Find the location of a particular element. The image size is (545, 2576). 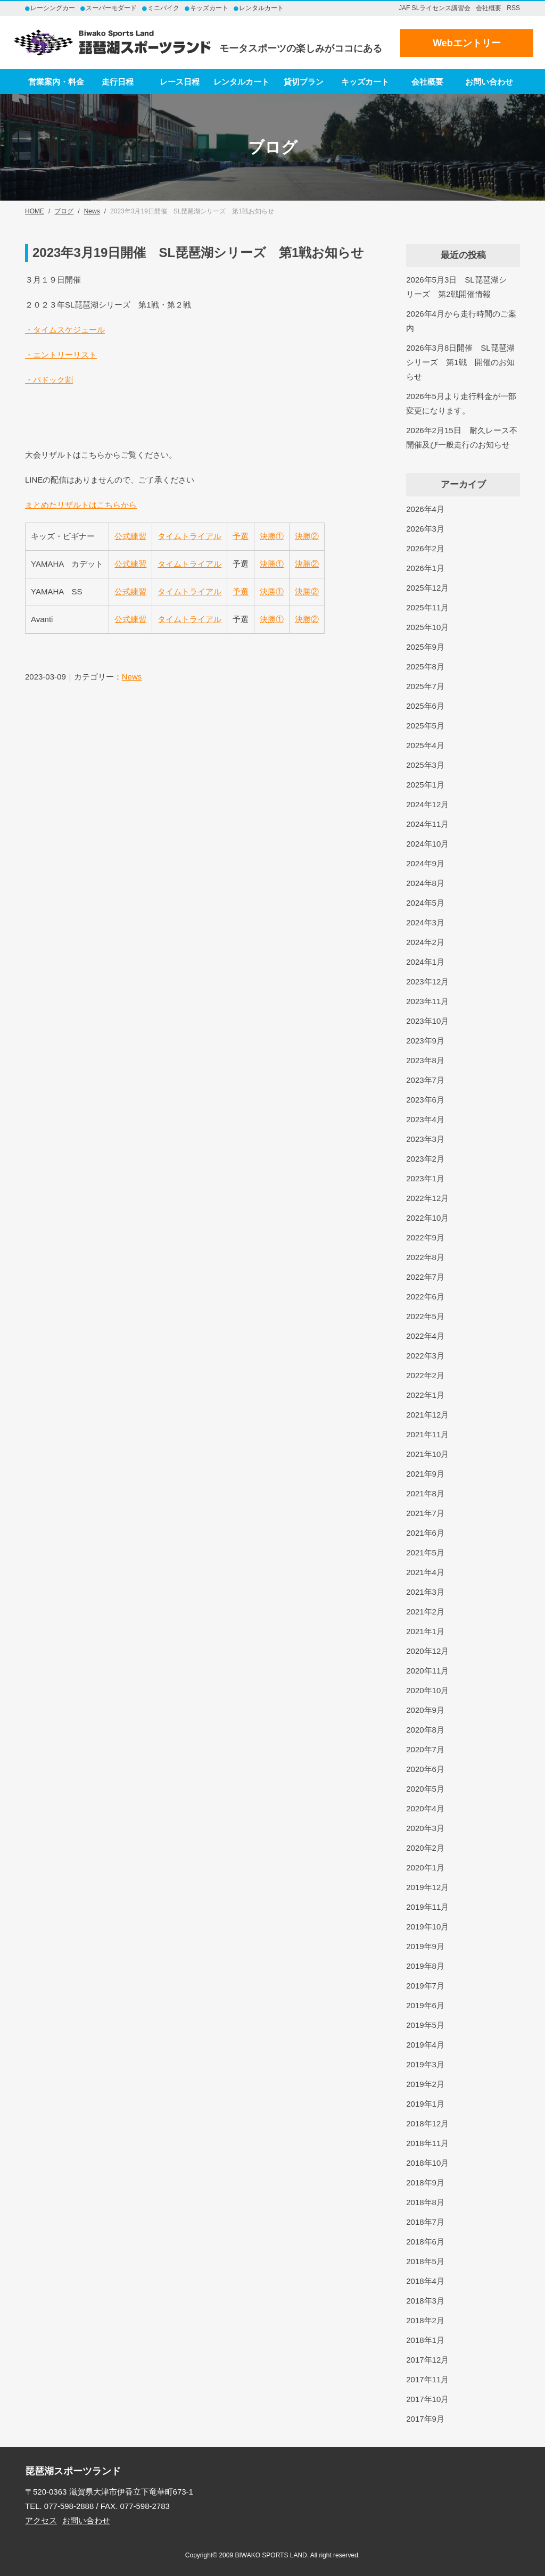

会社概要 is located at coordinates (488, 8).